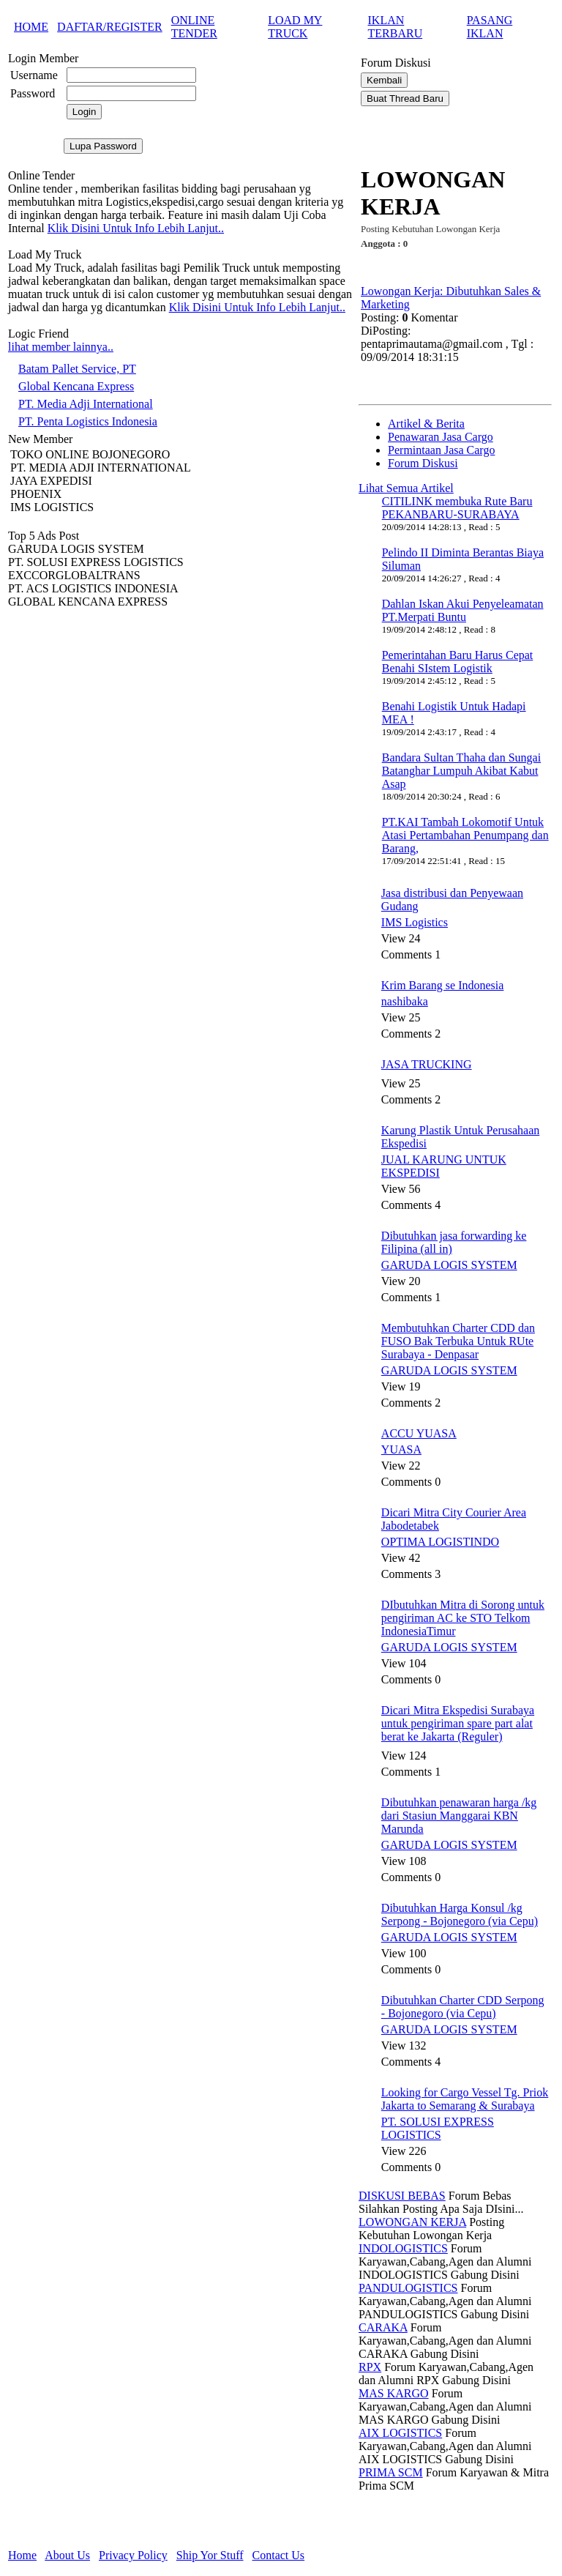  I want to click on YUASA, so click(401, 1449).